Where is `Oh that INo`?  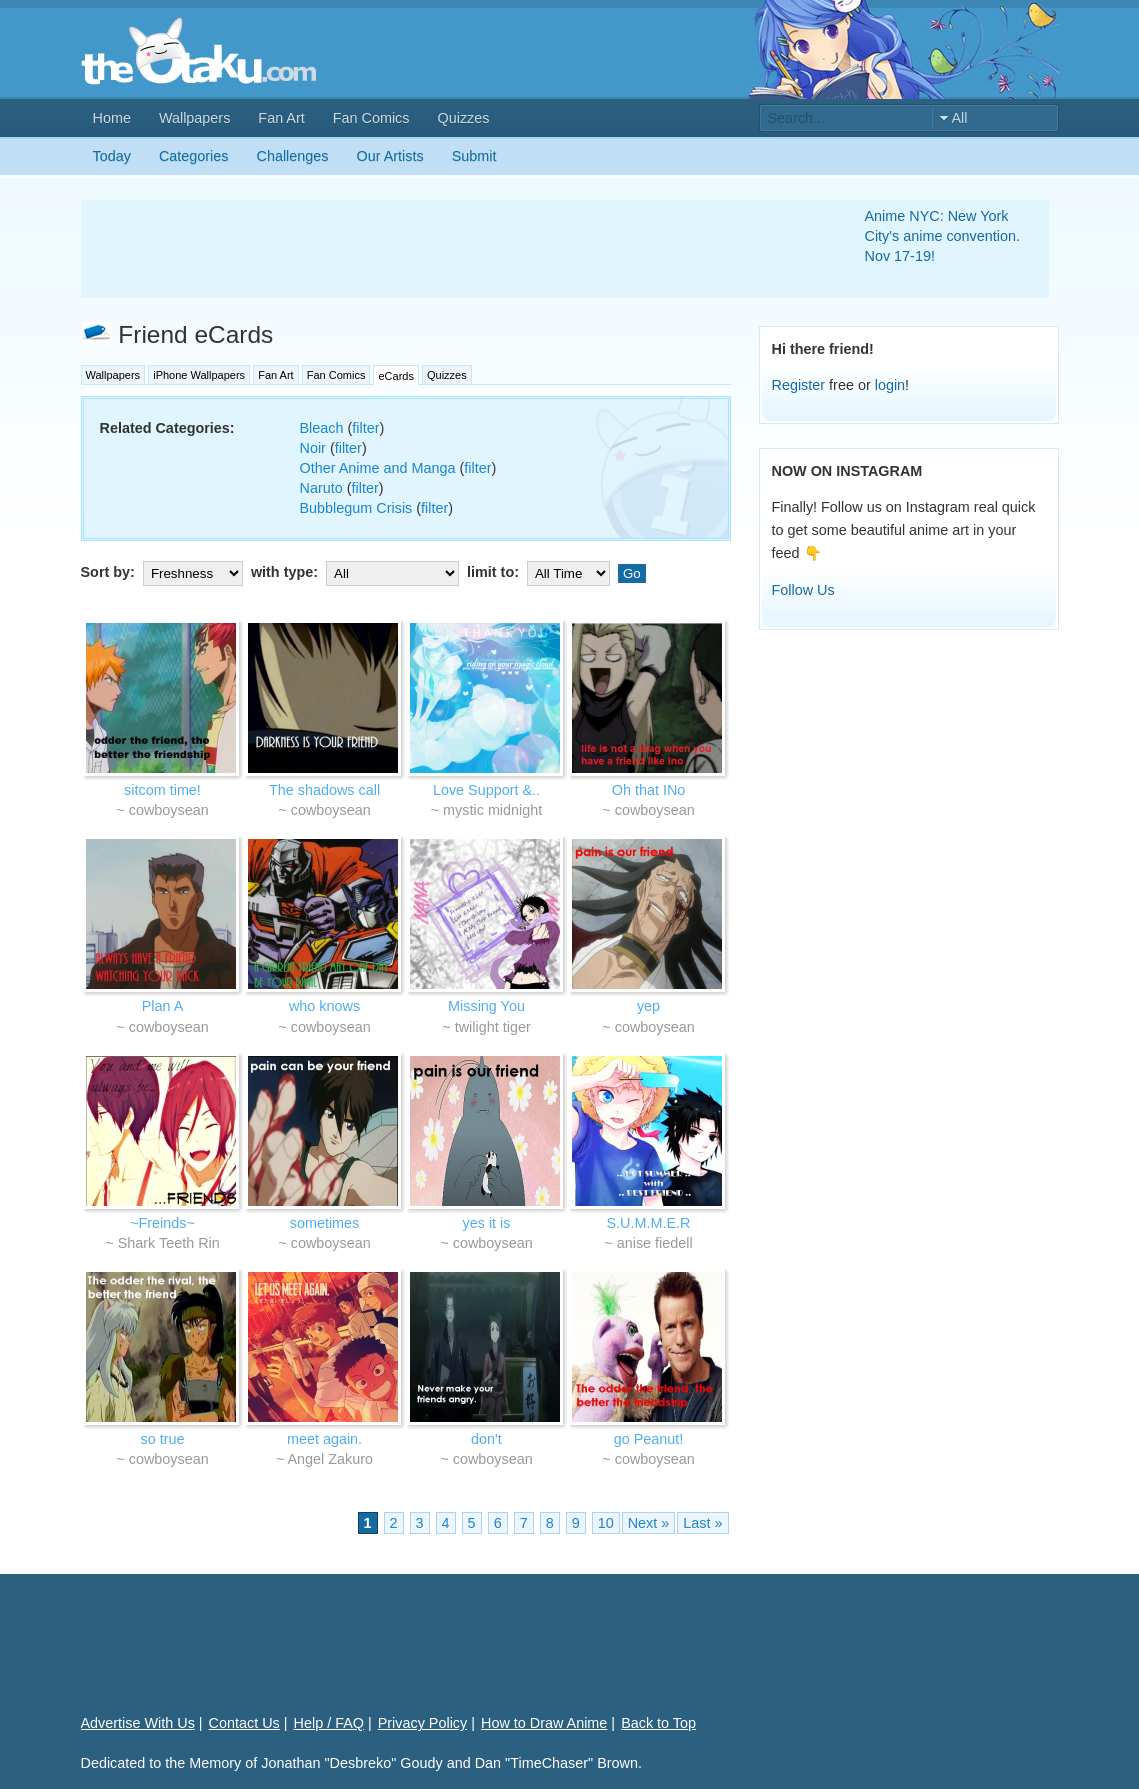 Oh that INo is located at coordinates (649, 790).